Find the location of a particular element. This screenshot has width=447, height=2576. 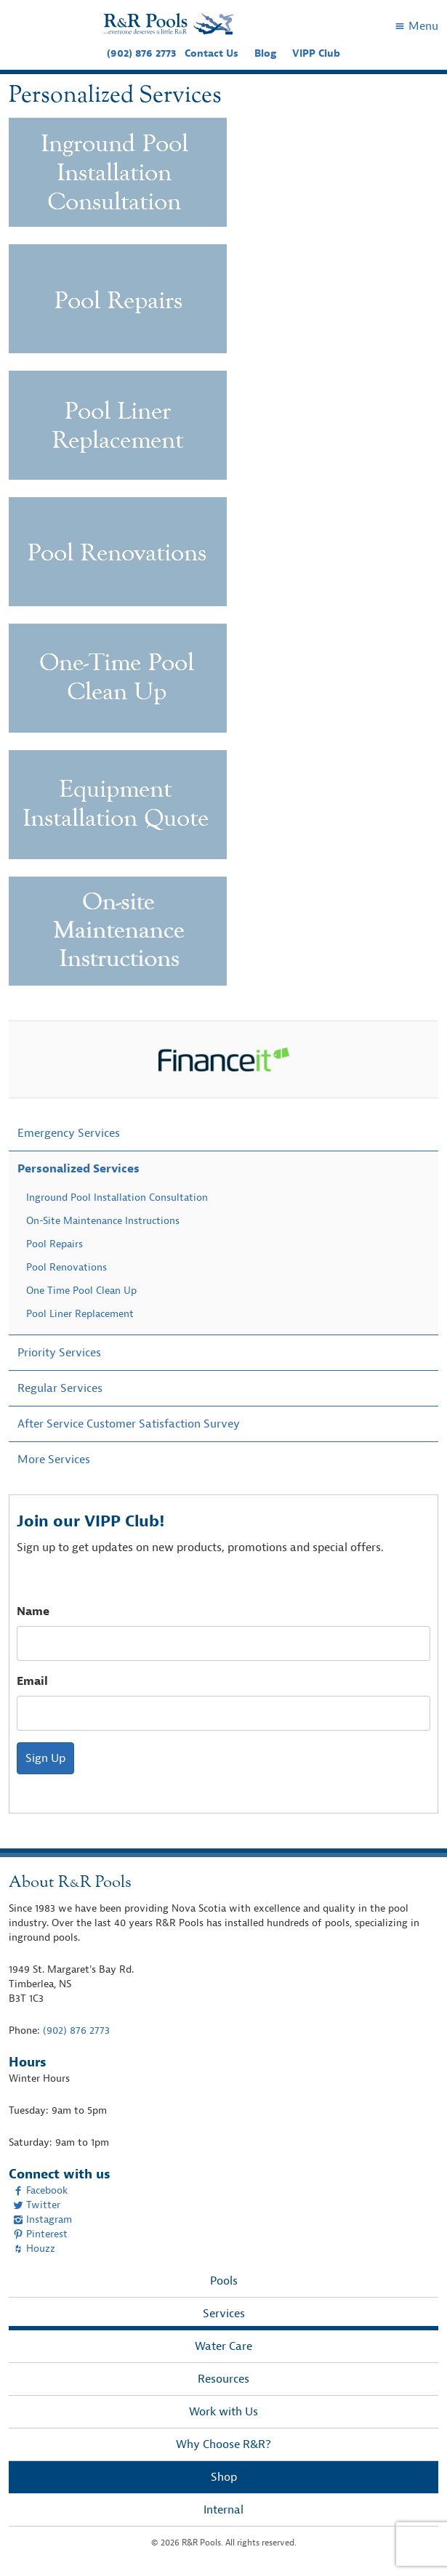

Pool Renovations is located at coordinates (66, 1267).